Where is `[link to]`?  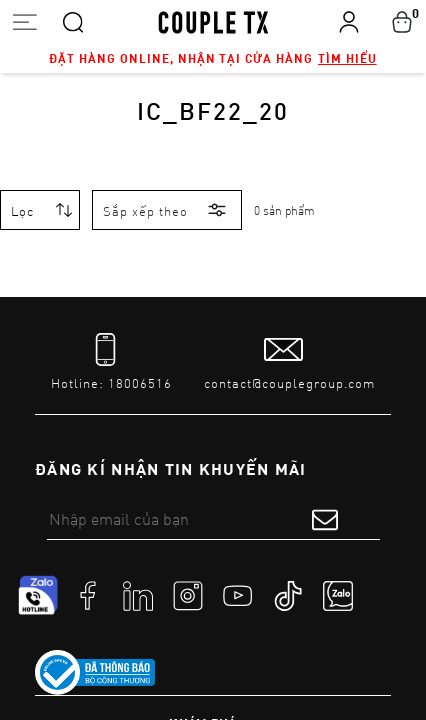
[link to] is located at coordinates (95, 673).